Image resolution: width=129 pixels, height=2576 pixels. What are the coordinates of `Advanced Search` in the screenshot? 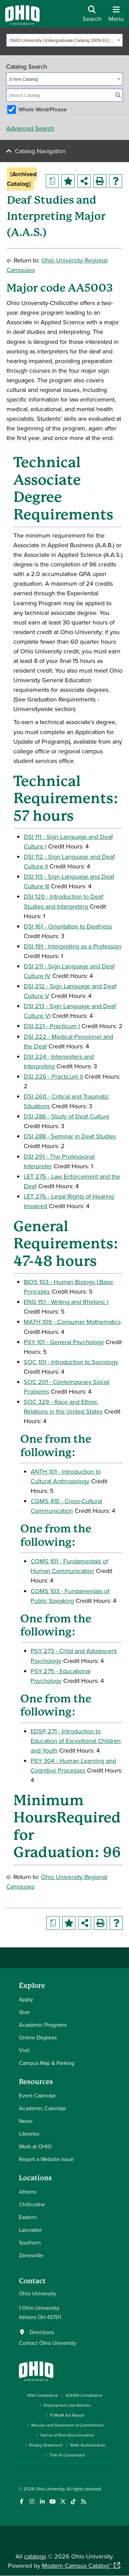 It's located at (30, 128).